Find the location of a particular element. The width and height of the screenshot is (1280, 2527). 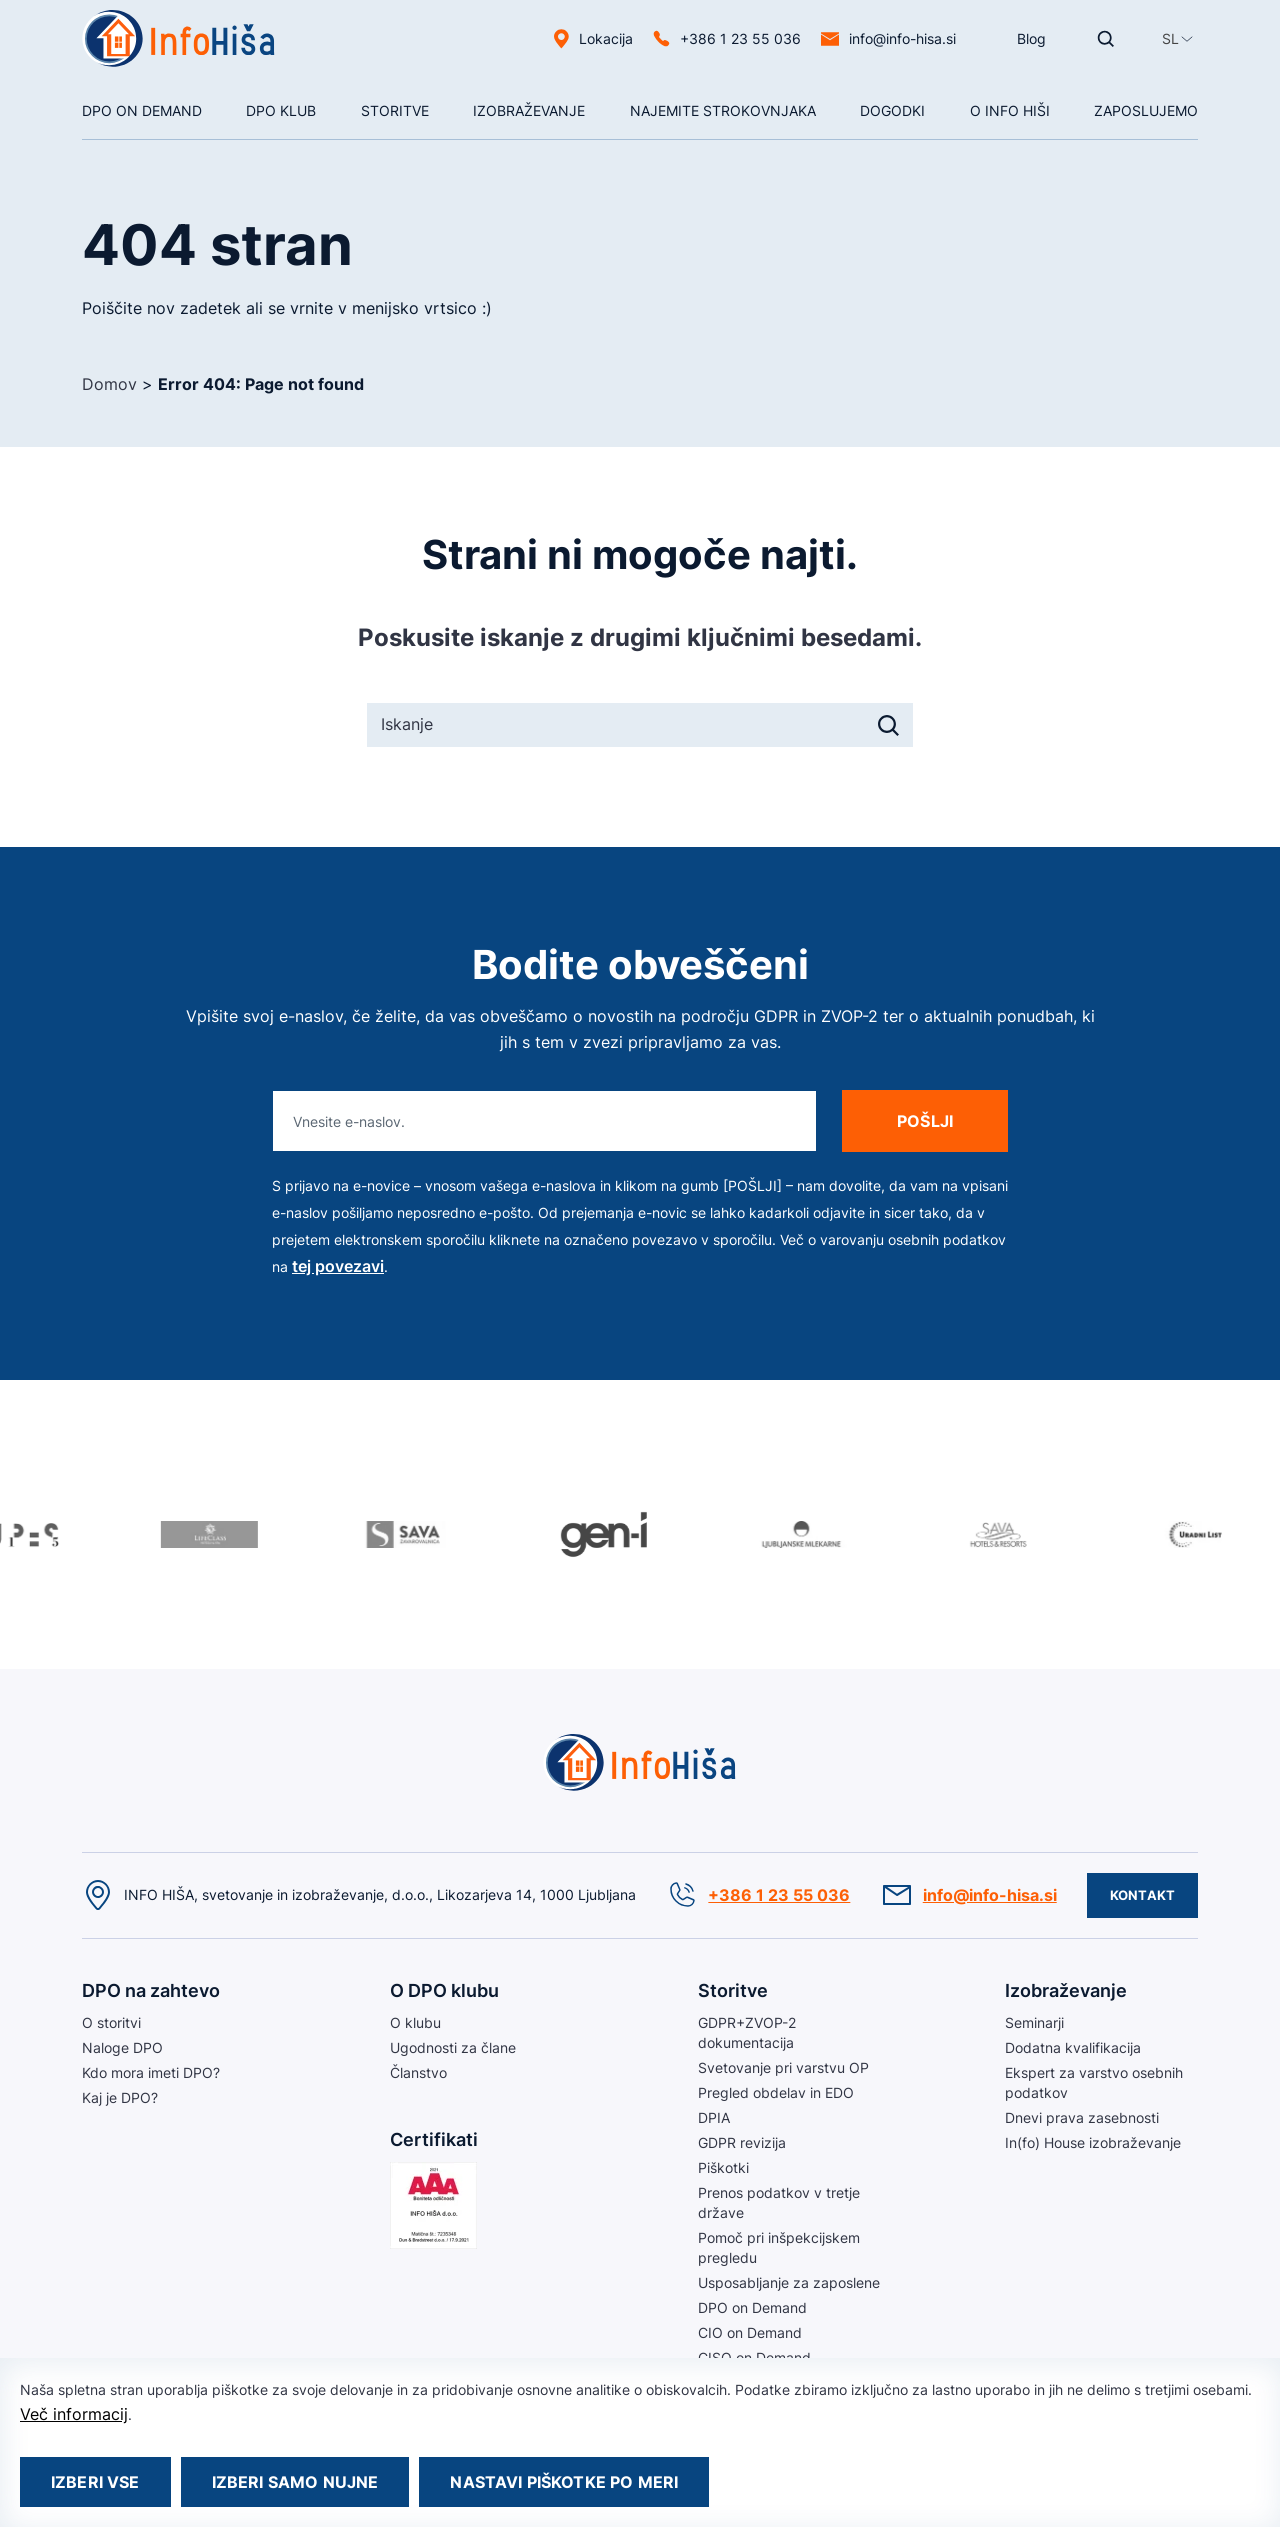

+386 1 23 55 036 is located at coordinates (740, 38).